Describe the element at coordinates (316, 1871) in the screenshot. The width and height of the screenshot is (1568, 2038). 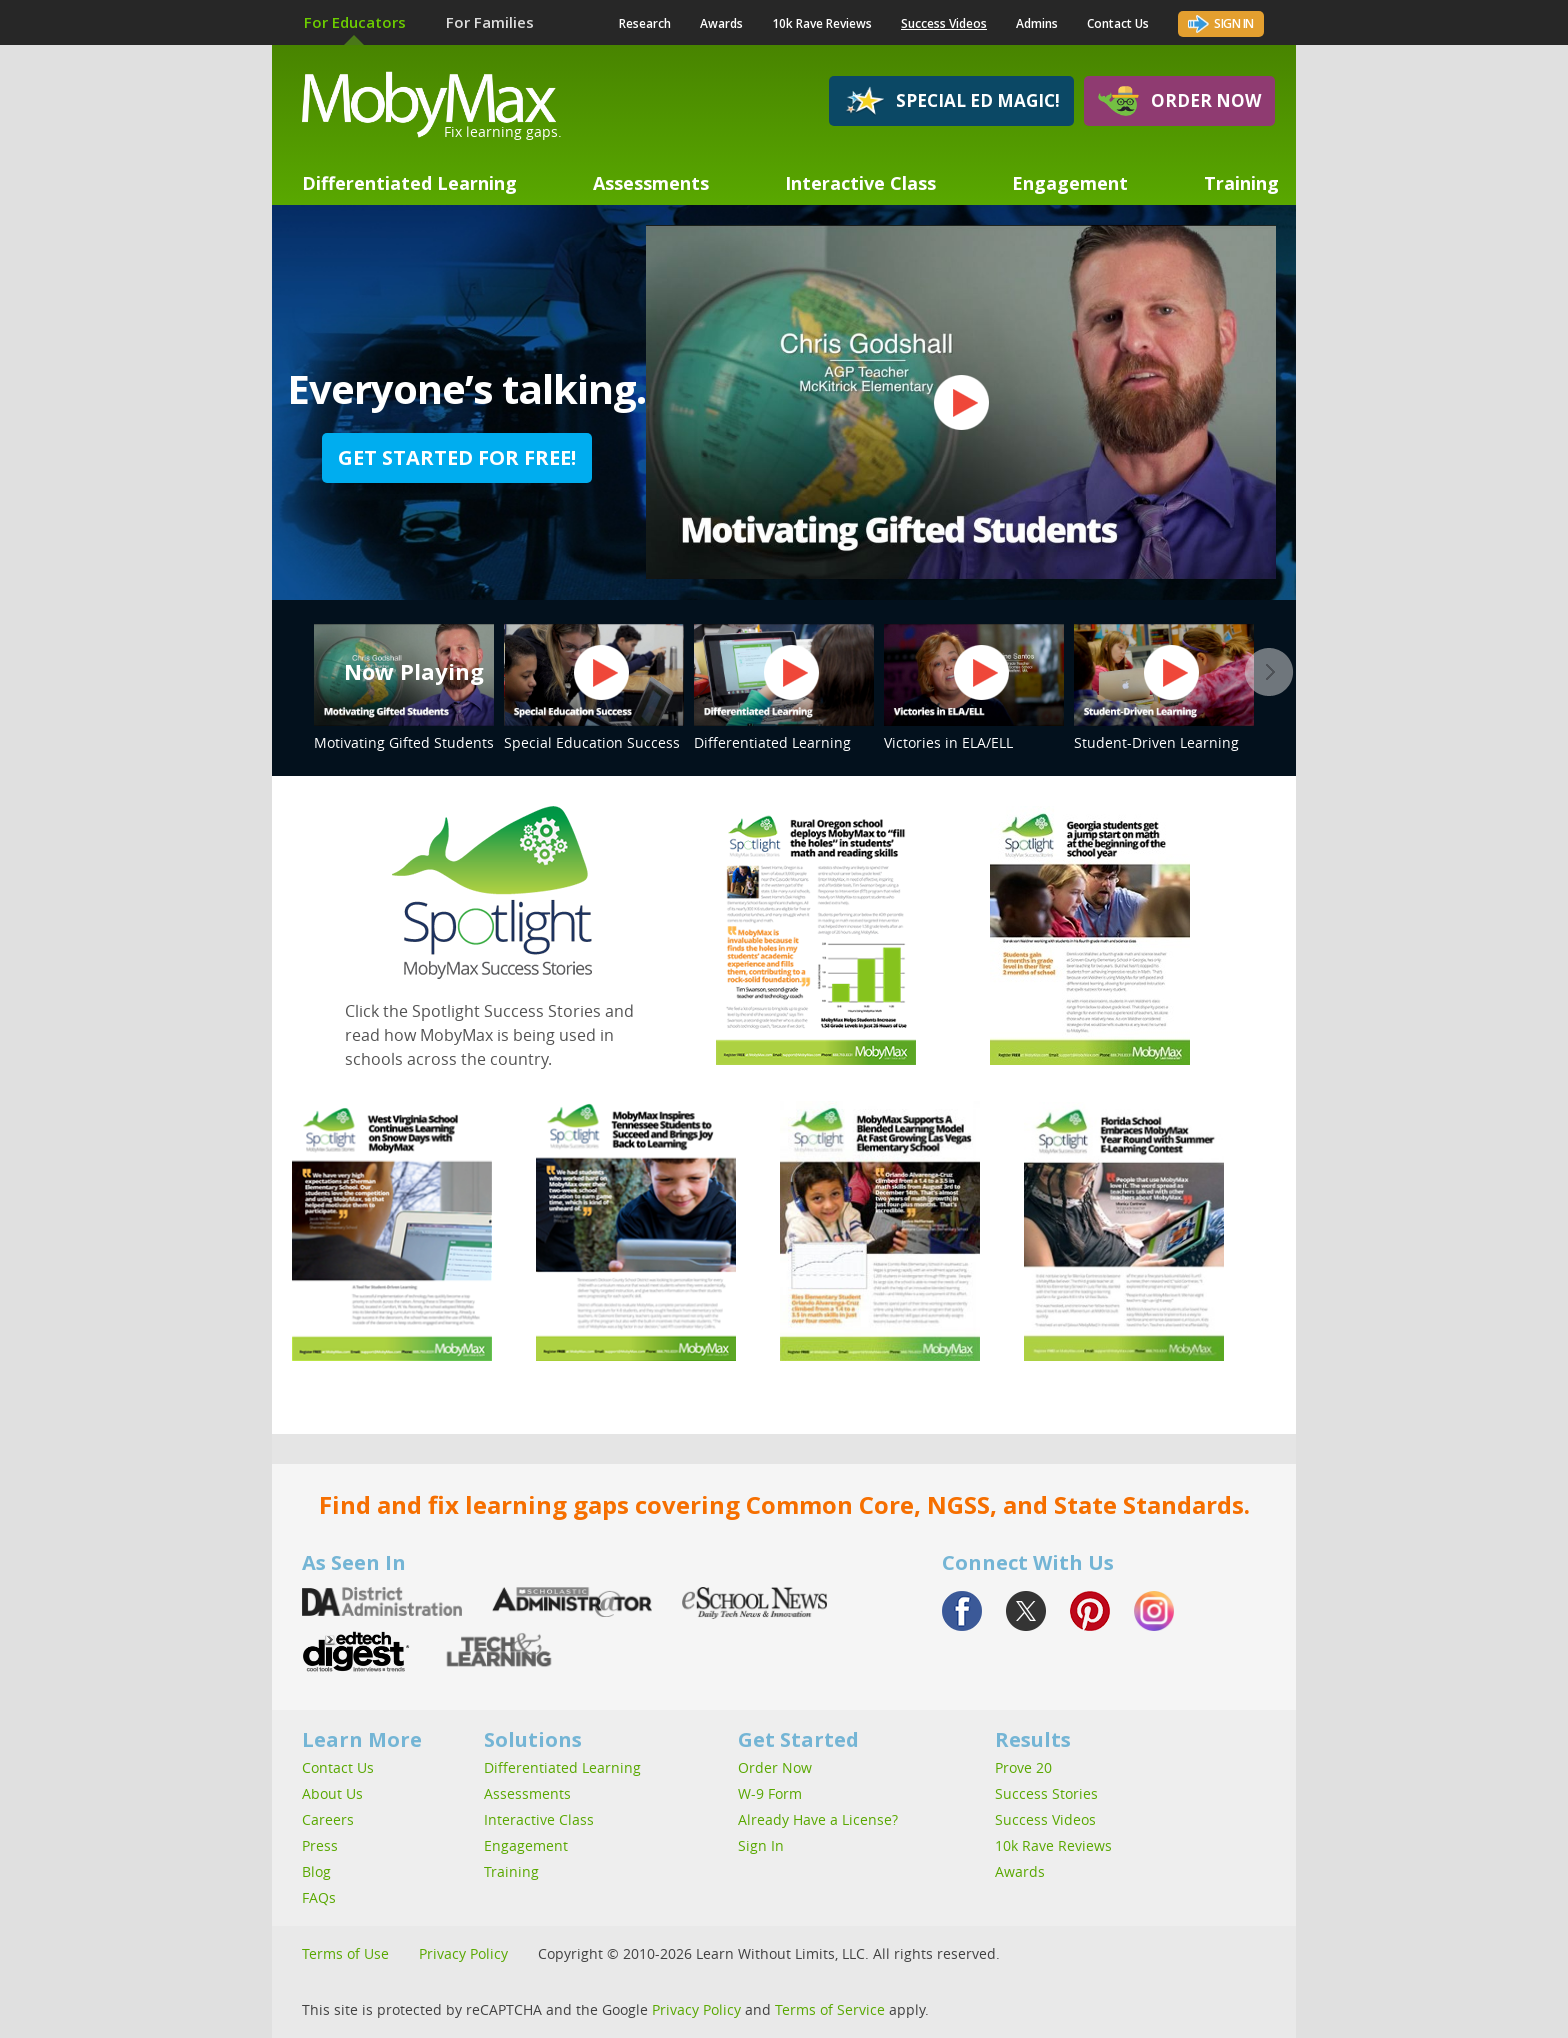
I see `Blog` at that location.